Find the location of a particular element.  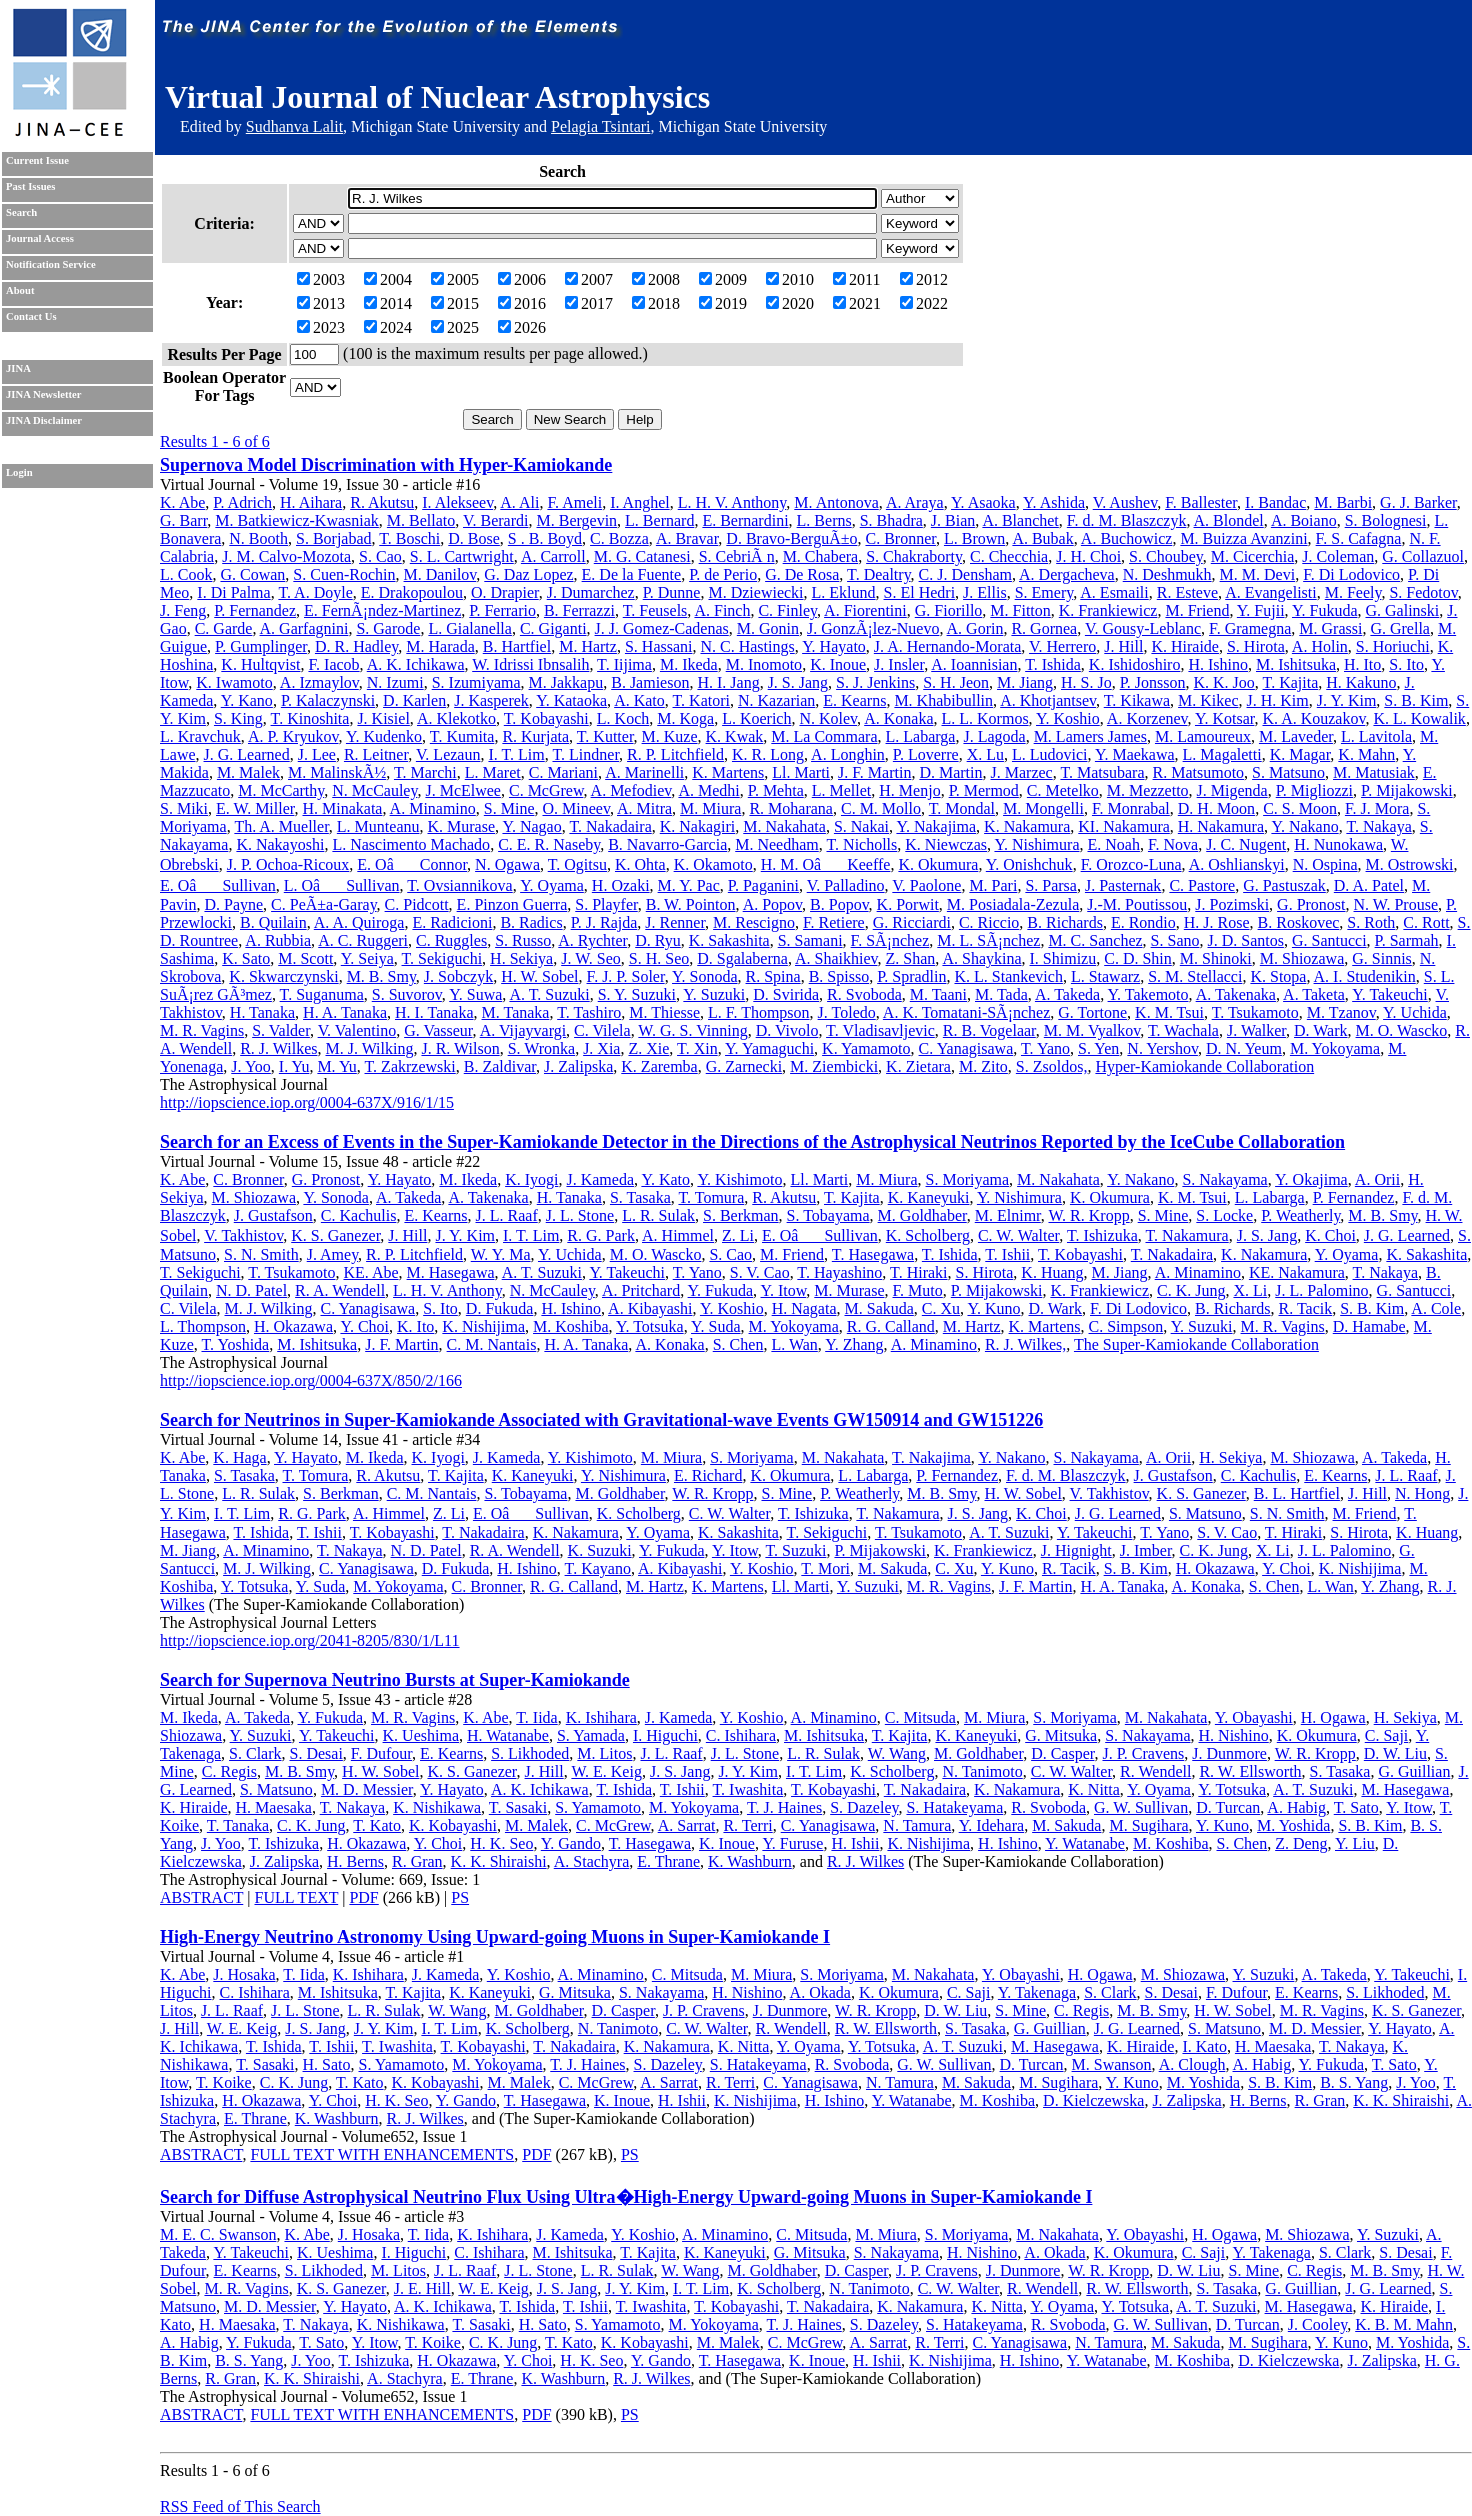

M. M. Vyalkov is located at coordinates (1092, 1030).